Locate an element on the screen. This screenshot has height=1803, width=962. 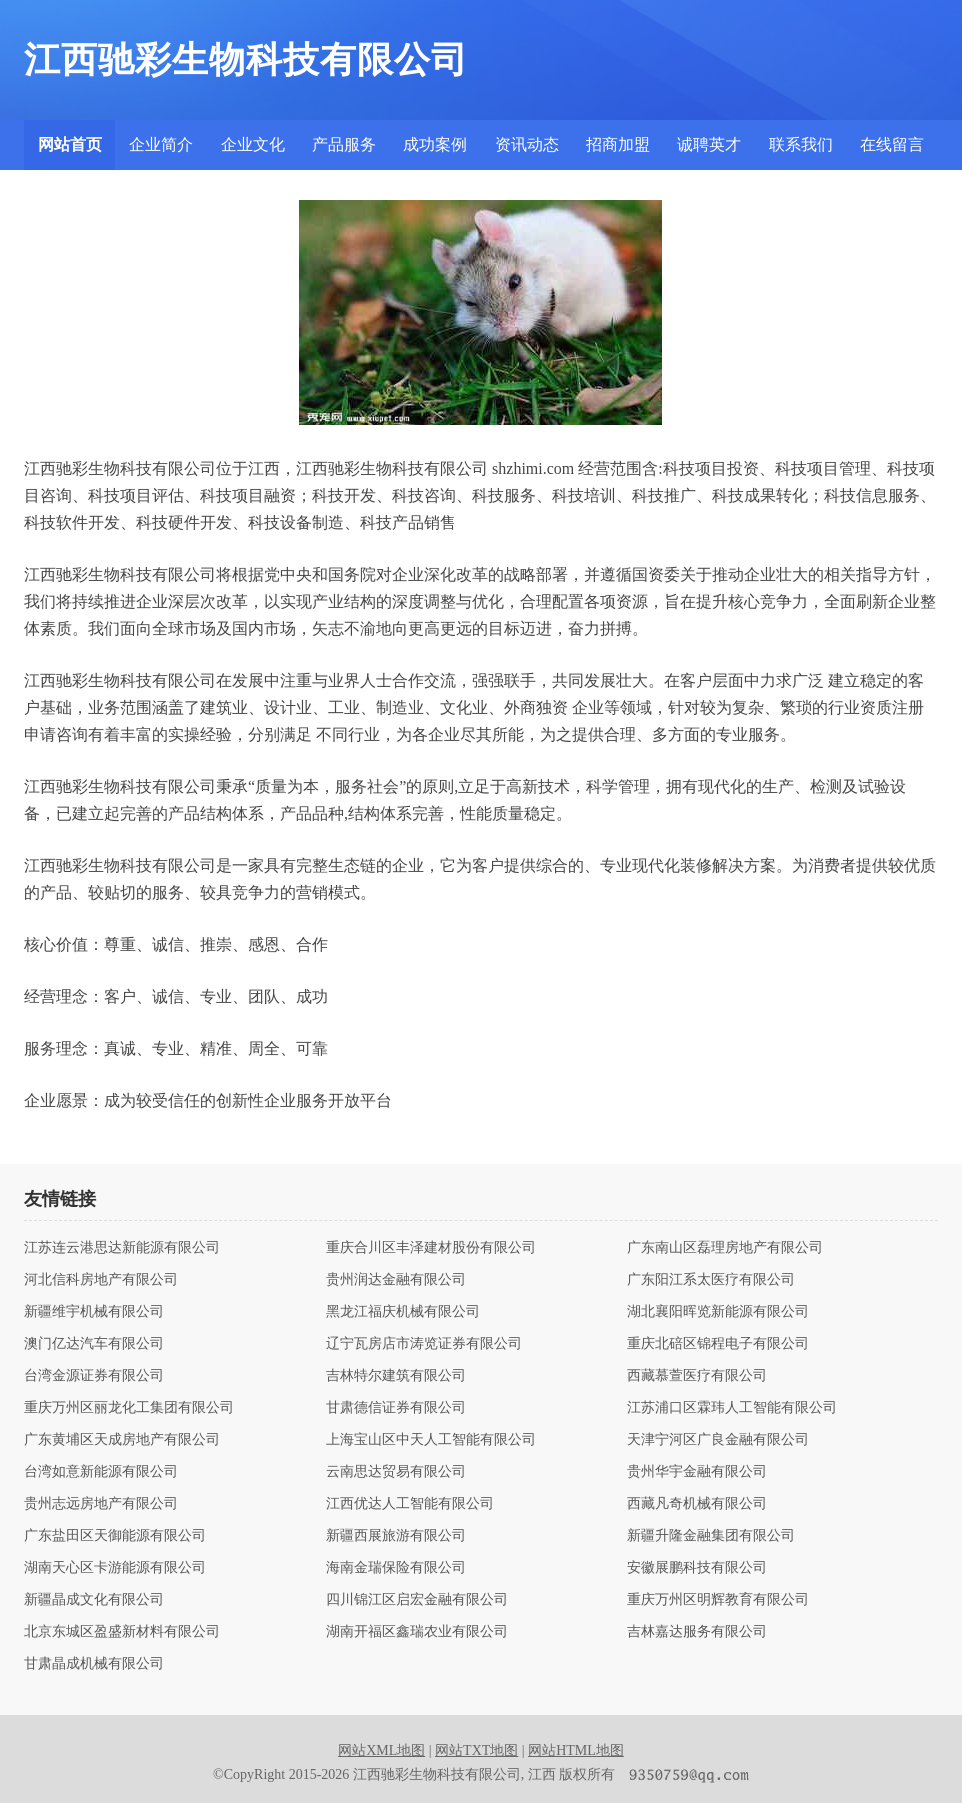
北京东城区盈盛新材料有限公司 is located at coordinates (122, 1632).